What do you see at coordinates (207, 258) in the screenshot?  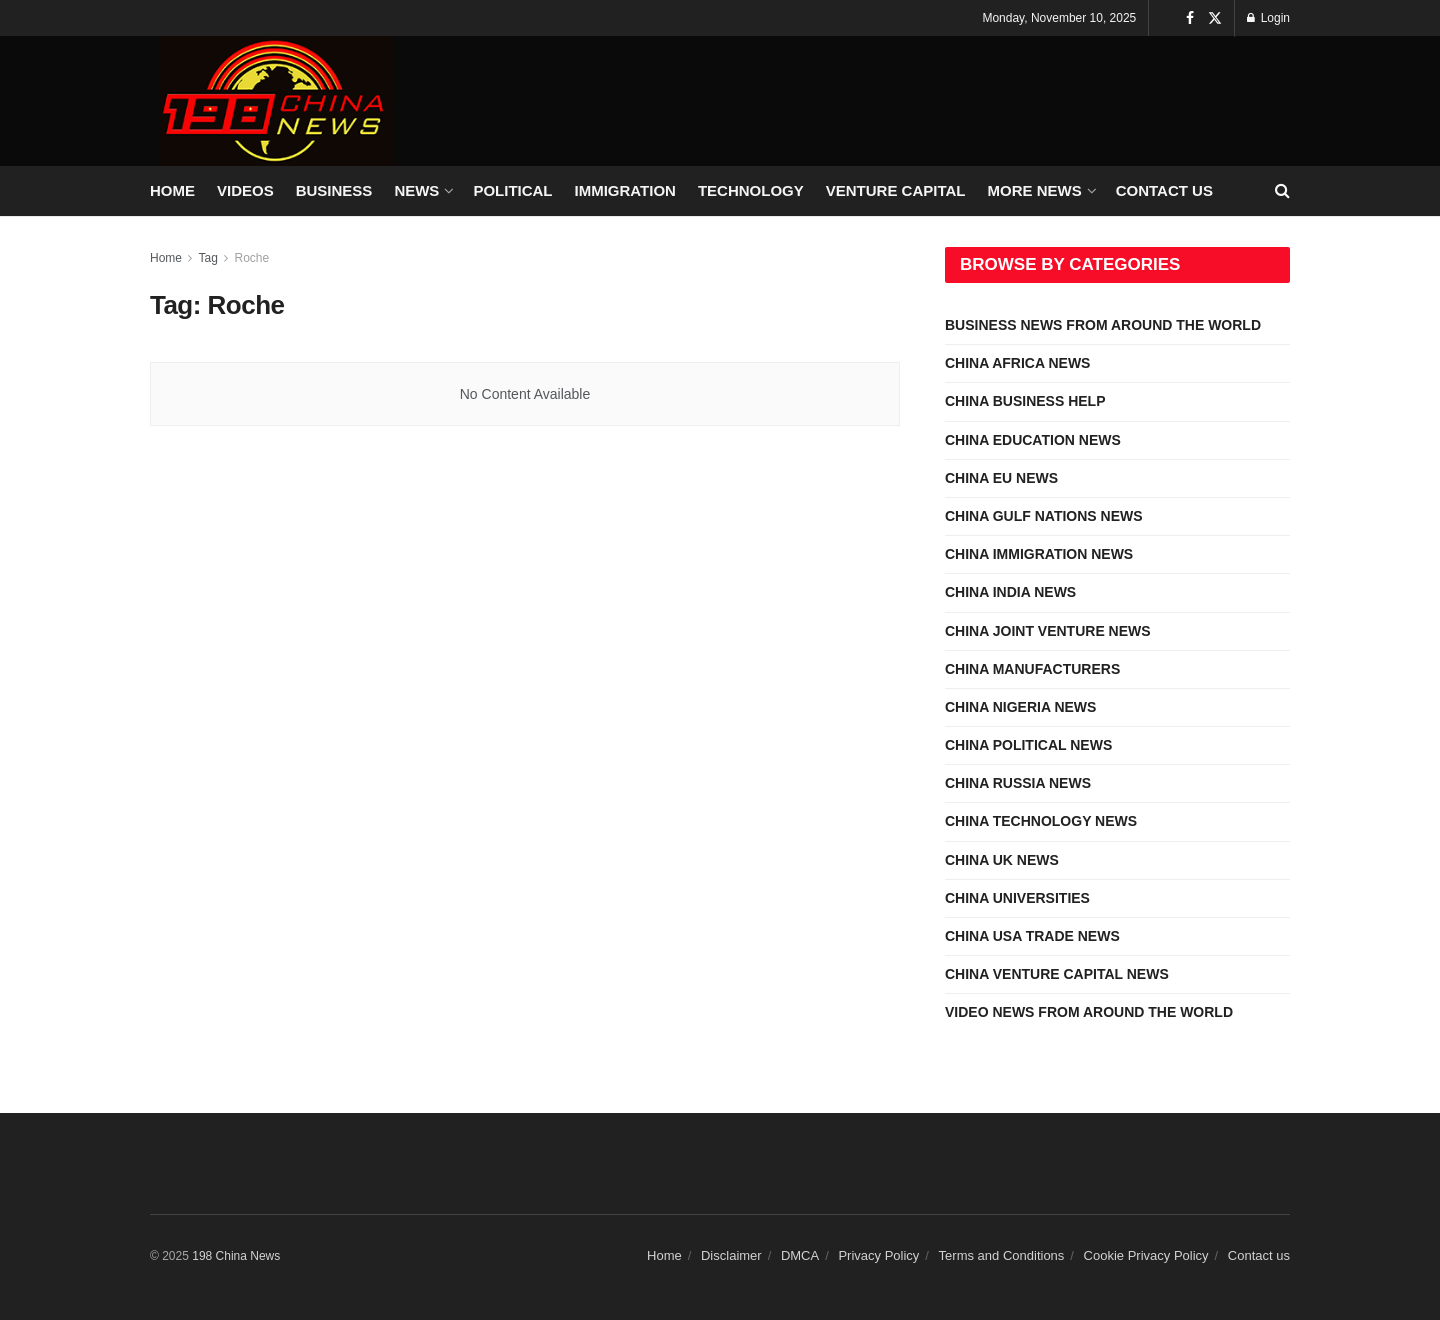 I see `Tag` at bounding box center [207, 258].